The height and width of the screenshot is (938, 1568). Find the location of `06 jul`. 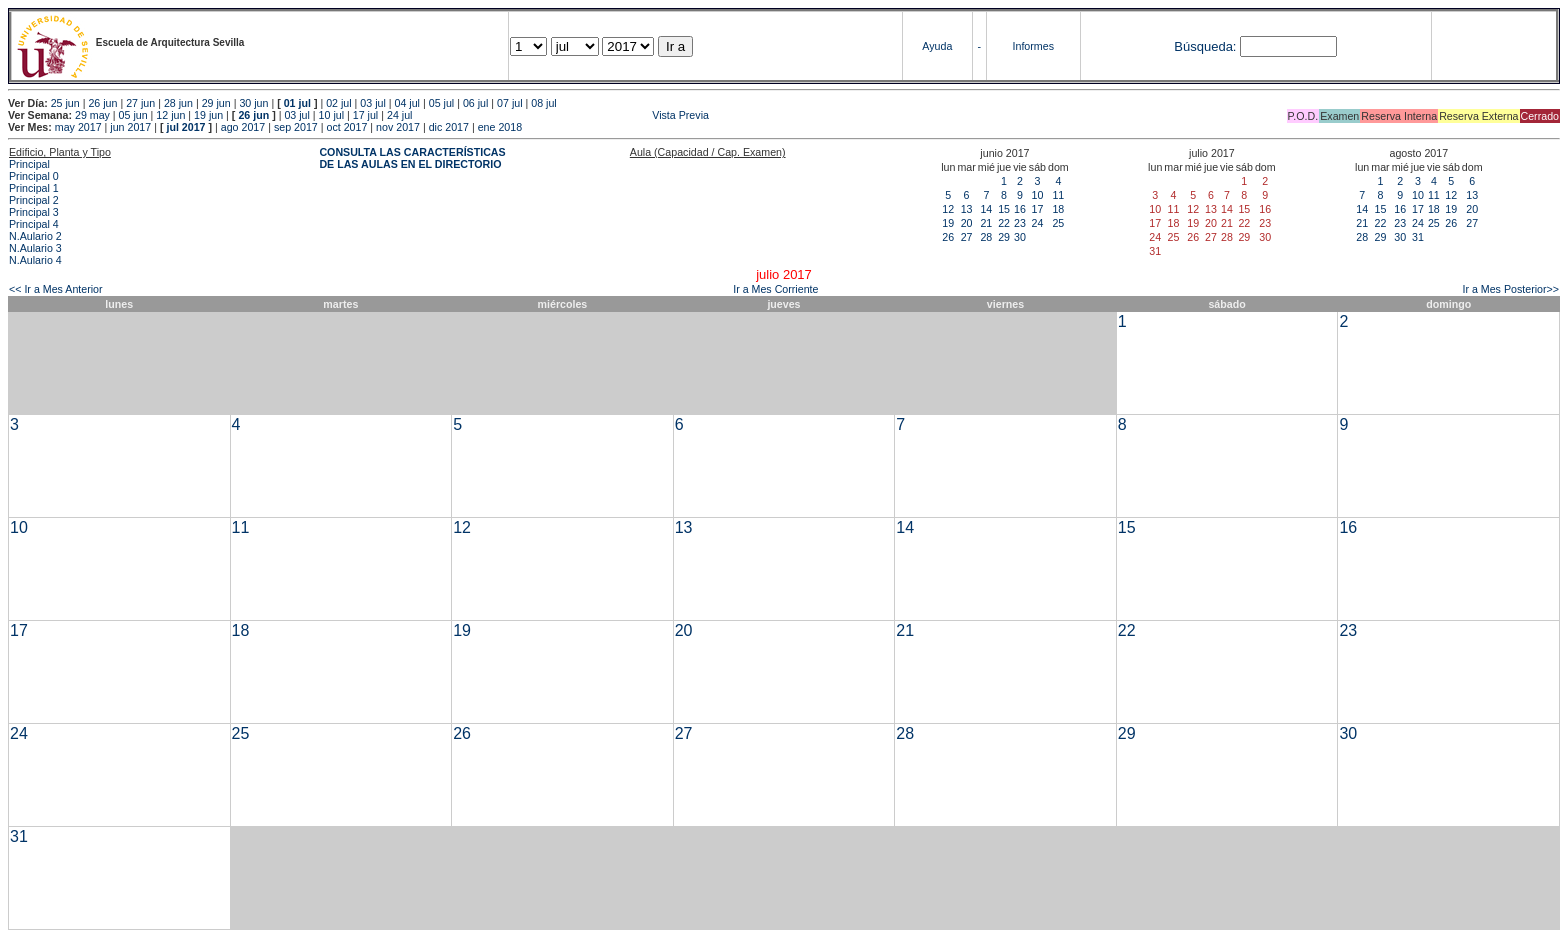

06 jul is located at coordinates (475, 103).